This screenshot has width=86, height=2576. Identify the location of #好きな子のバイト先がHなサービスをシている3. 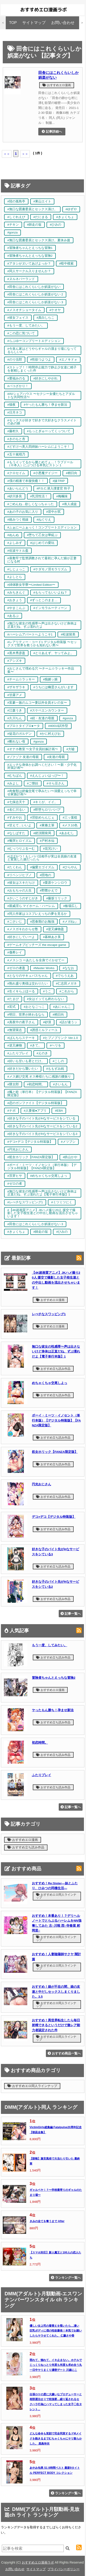
(42, 1134).